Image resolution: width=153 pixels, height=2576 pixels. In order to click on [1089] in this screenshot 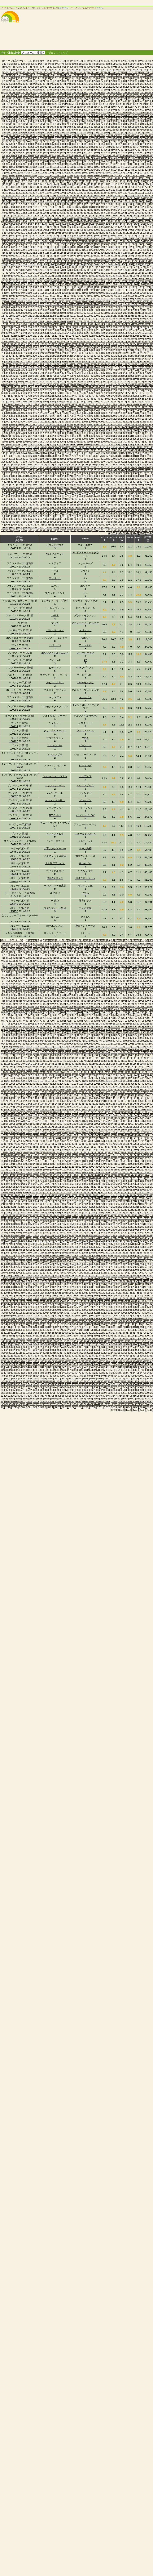, I will do `click(126, 175)`.